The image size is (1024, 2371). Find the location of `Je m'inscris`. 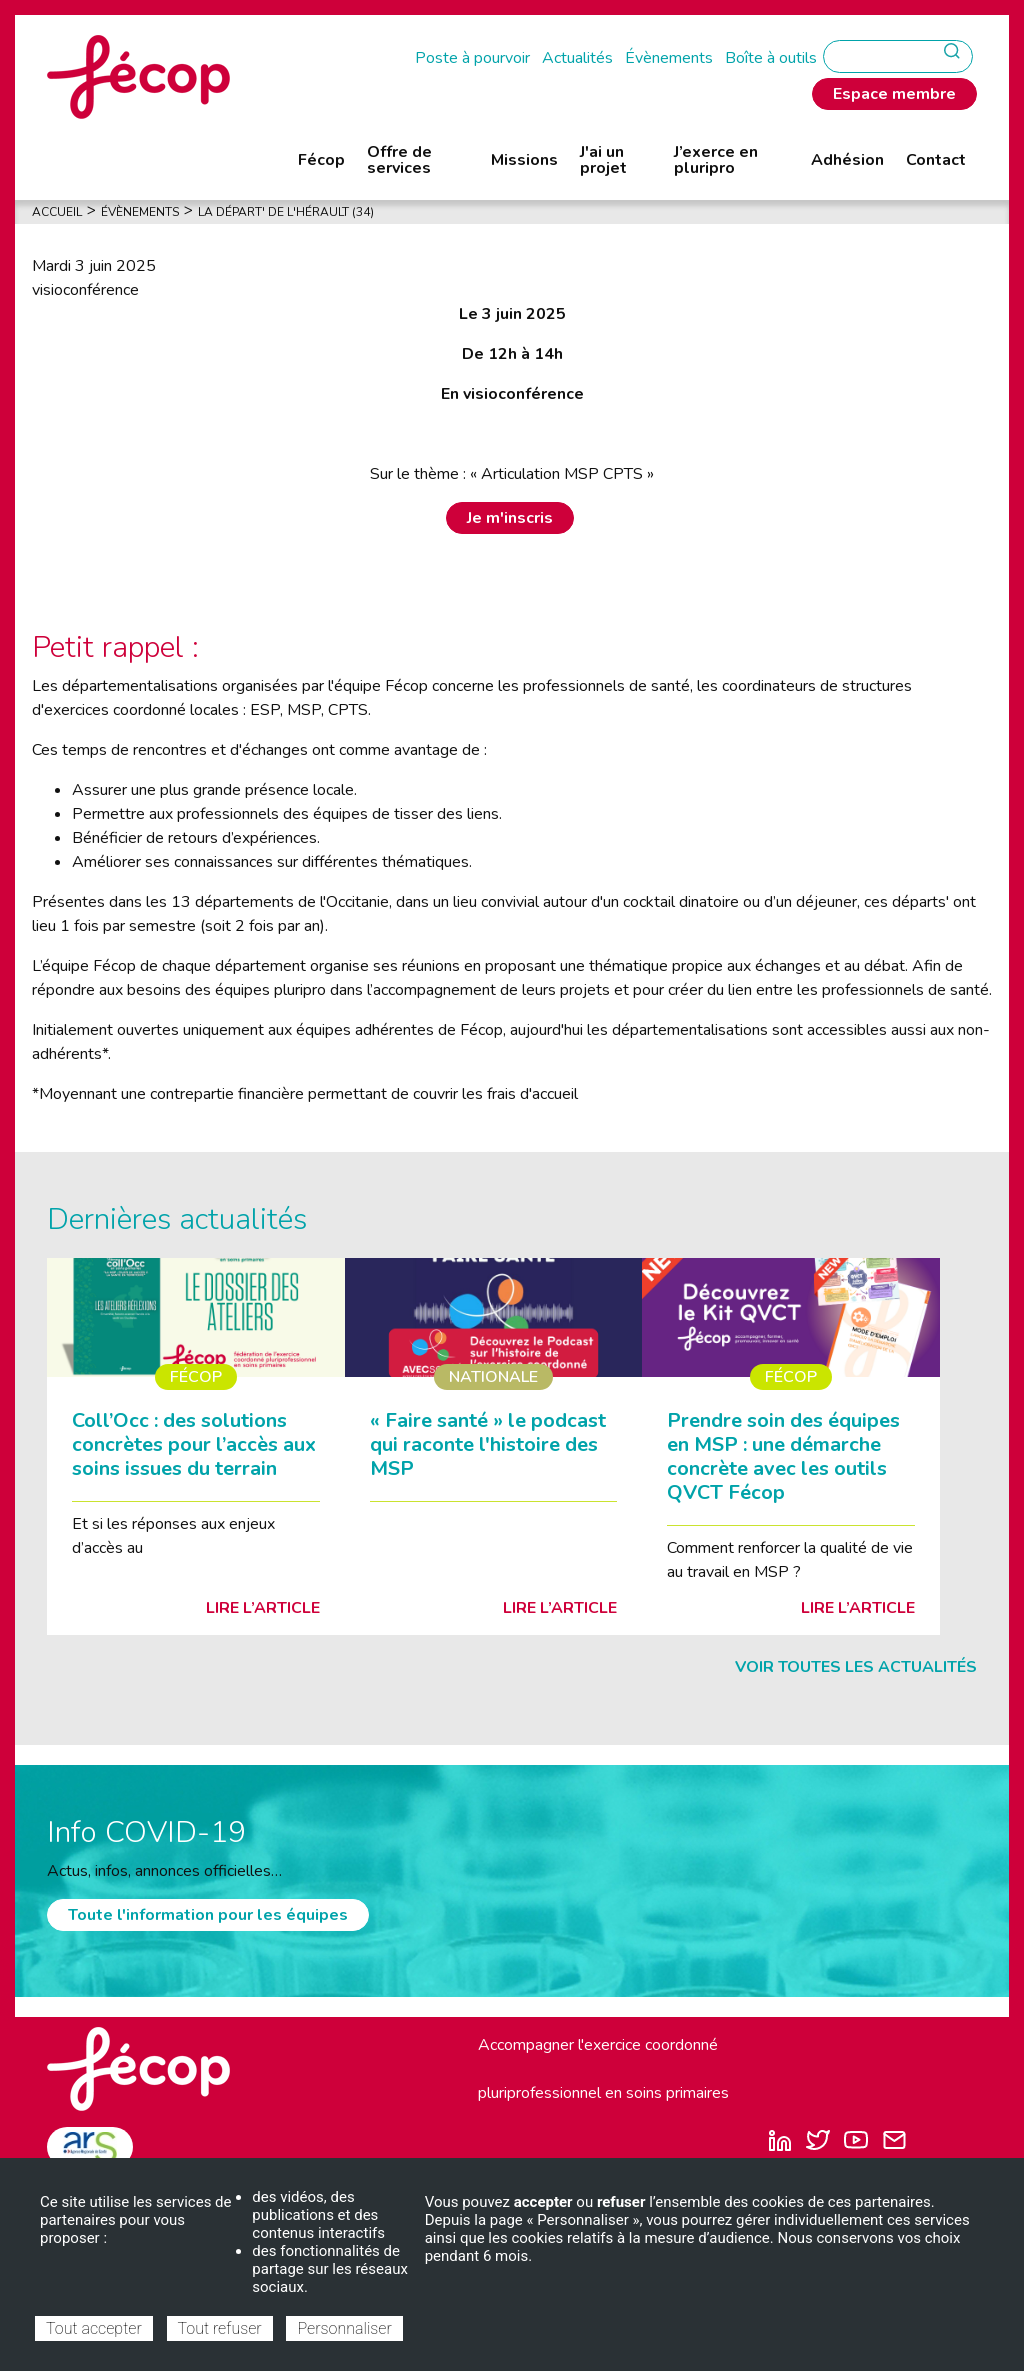

Je m'inscris is located at coordinates (510, 518).